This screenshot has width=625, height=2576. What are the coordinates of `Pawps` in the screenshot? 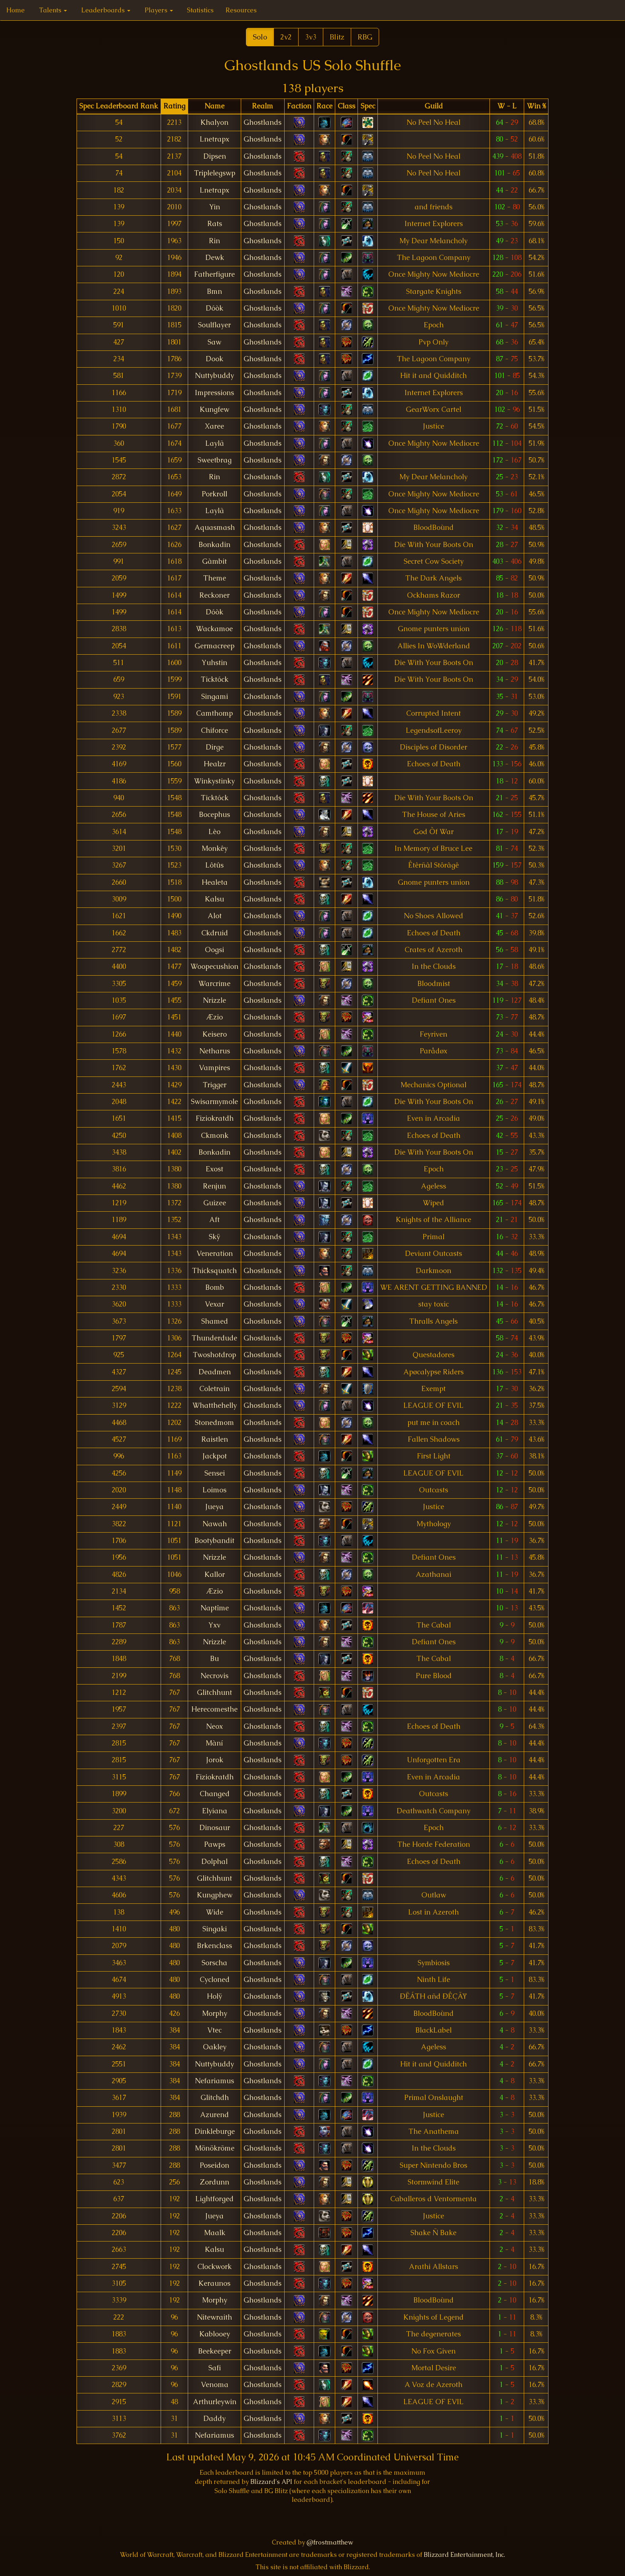 It's located at (214, 1844).